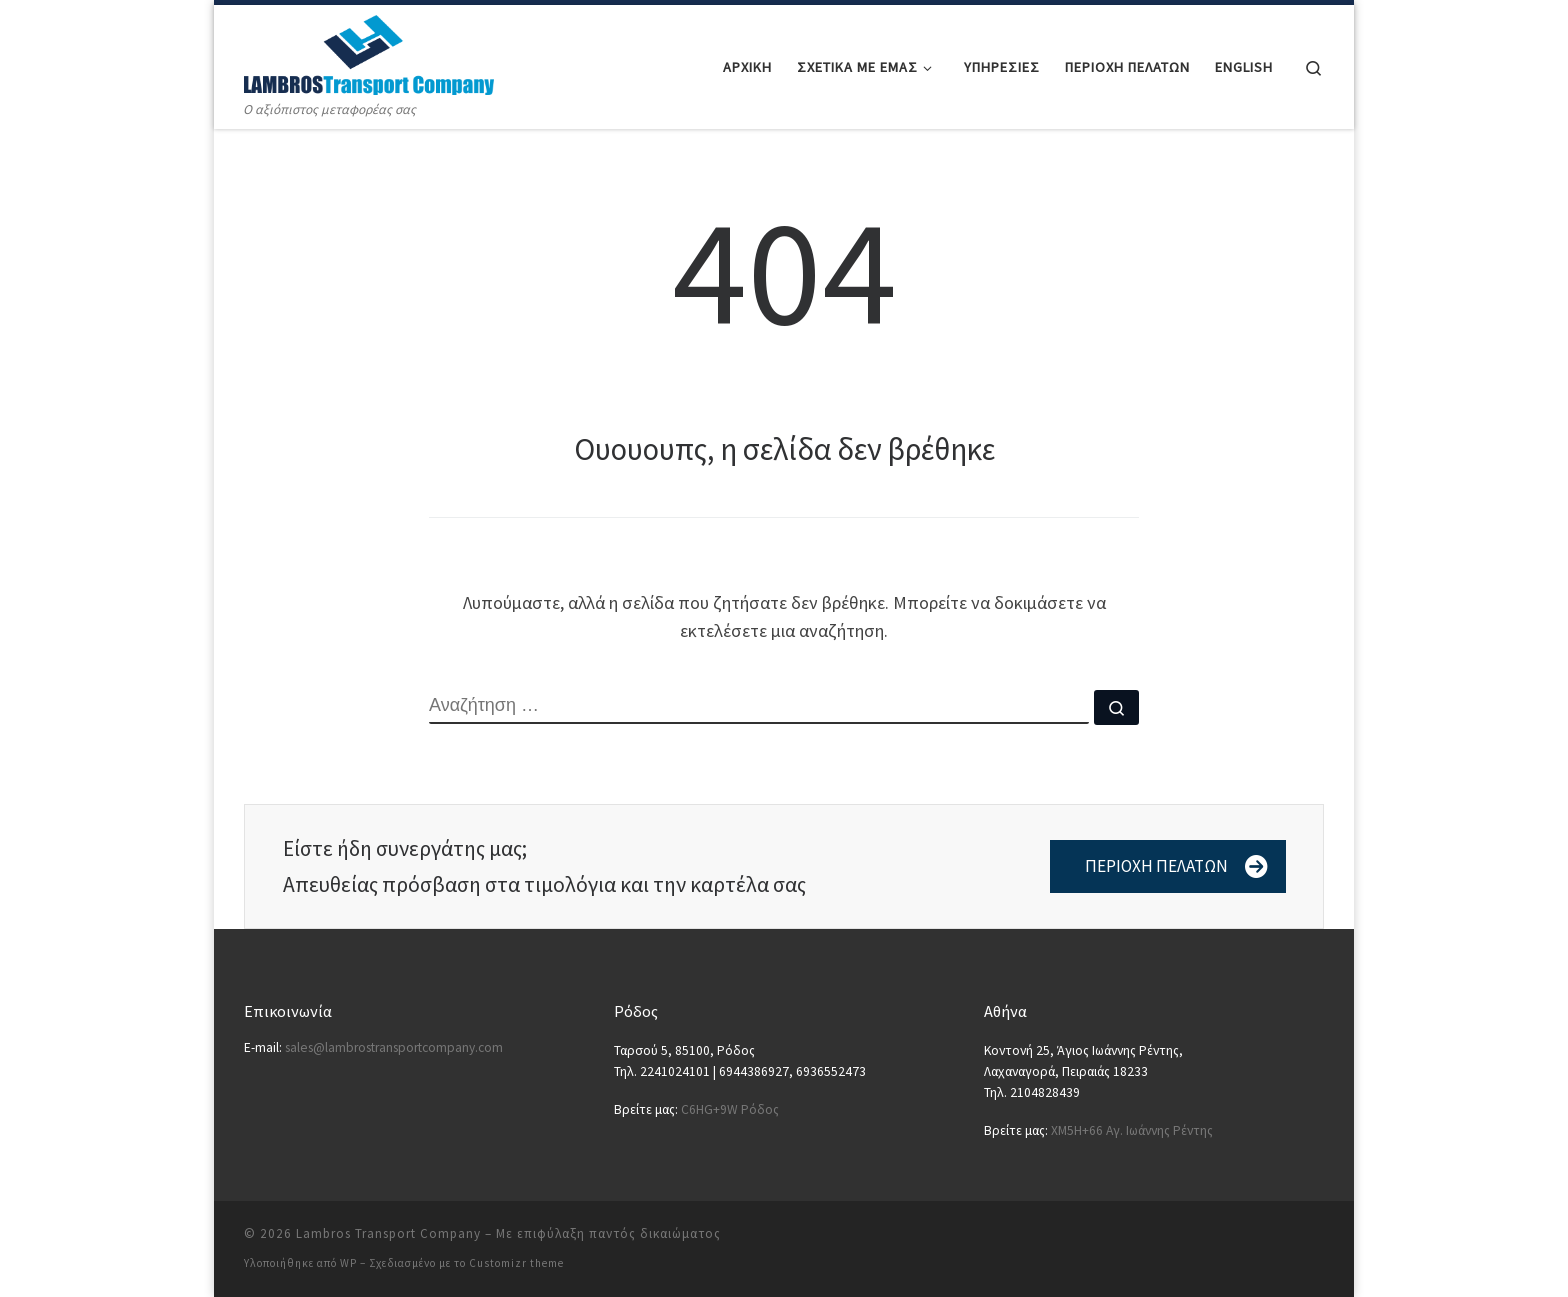  I want to click on sales@lambrostransportcompany.com, so click(394, 1047).